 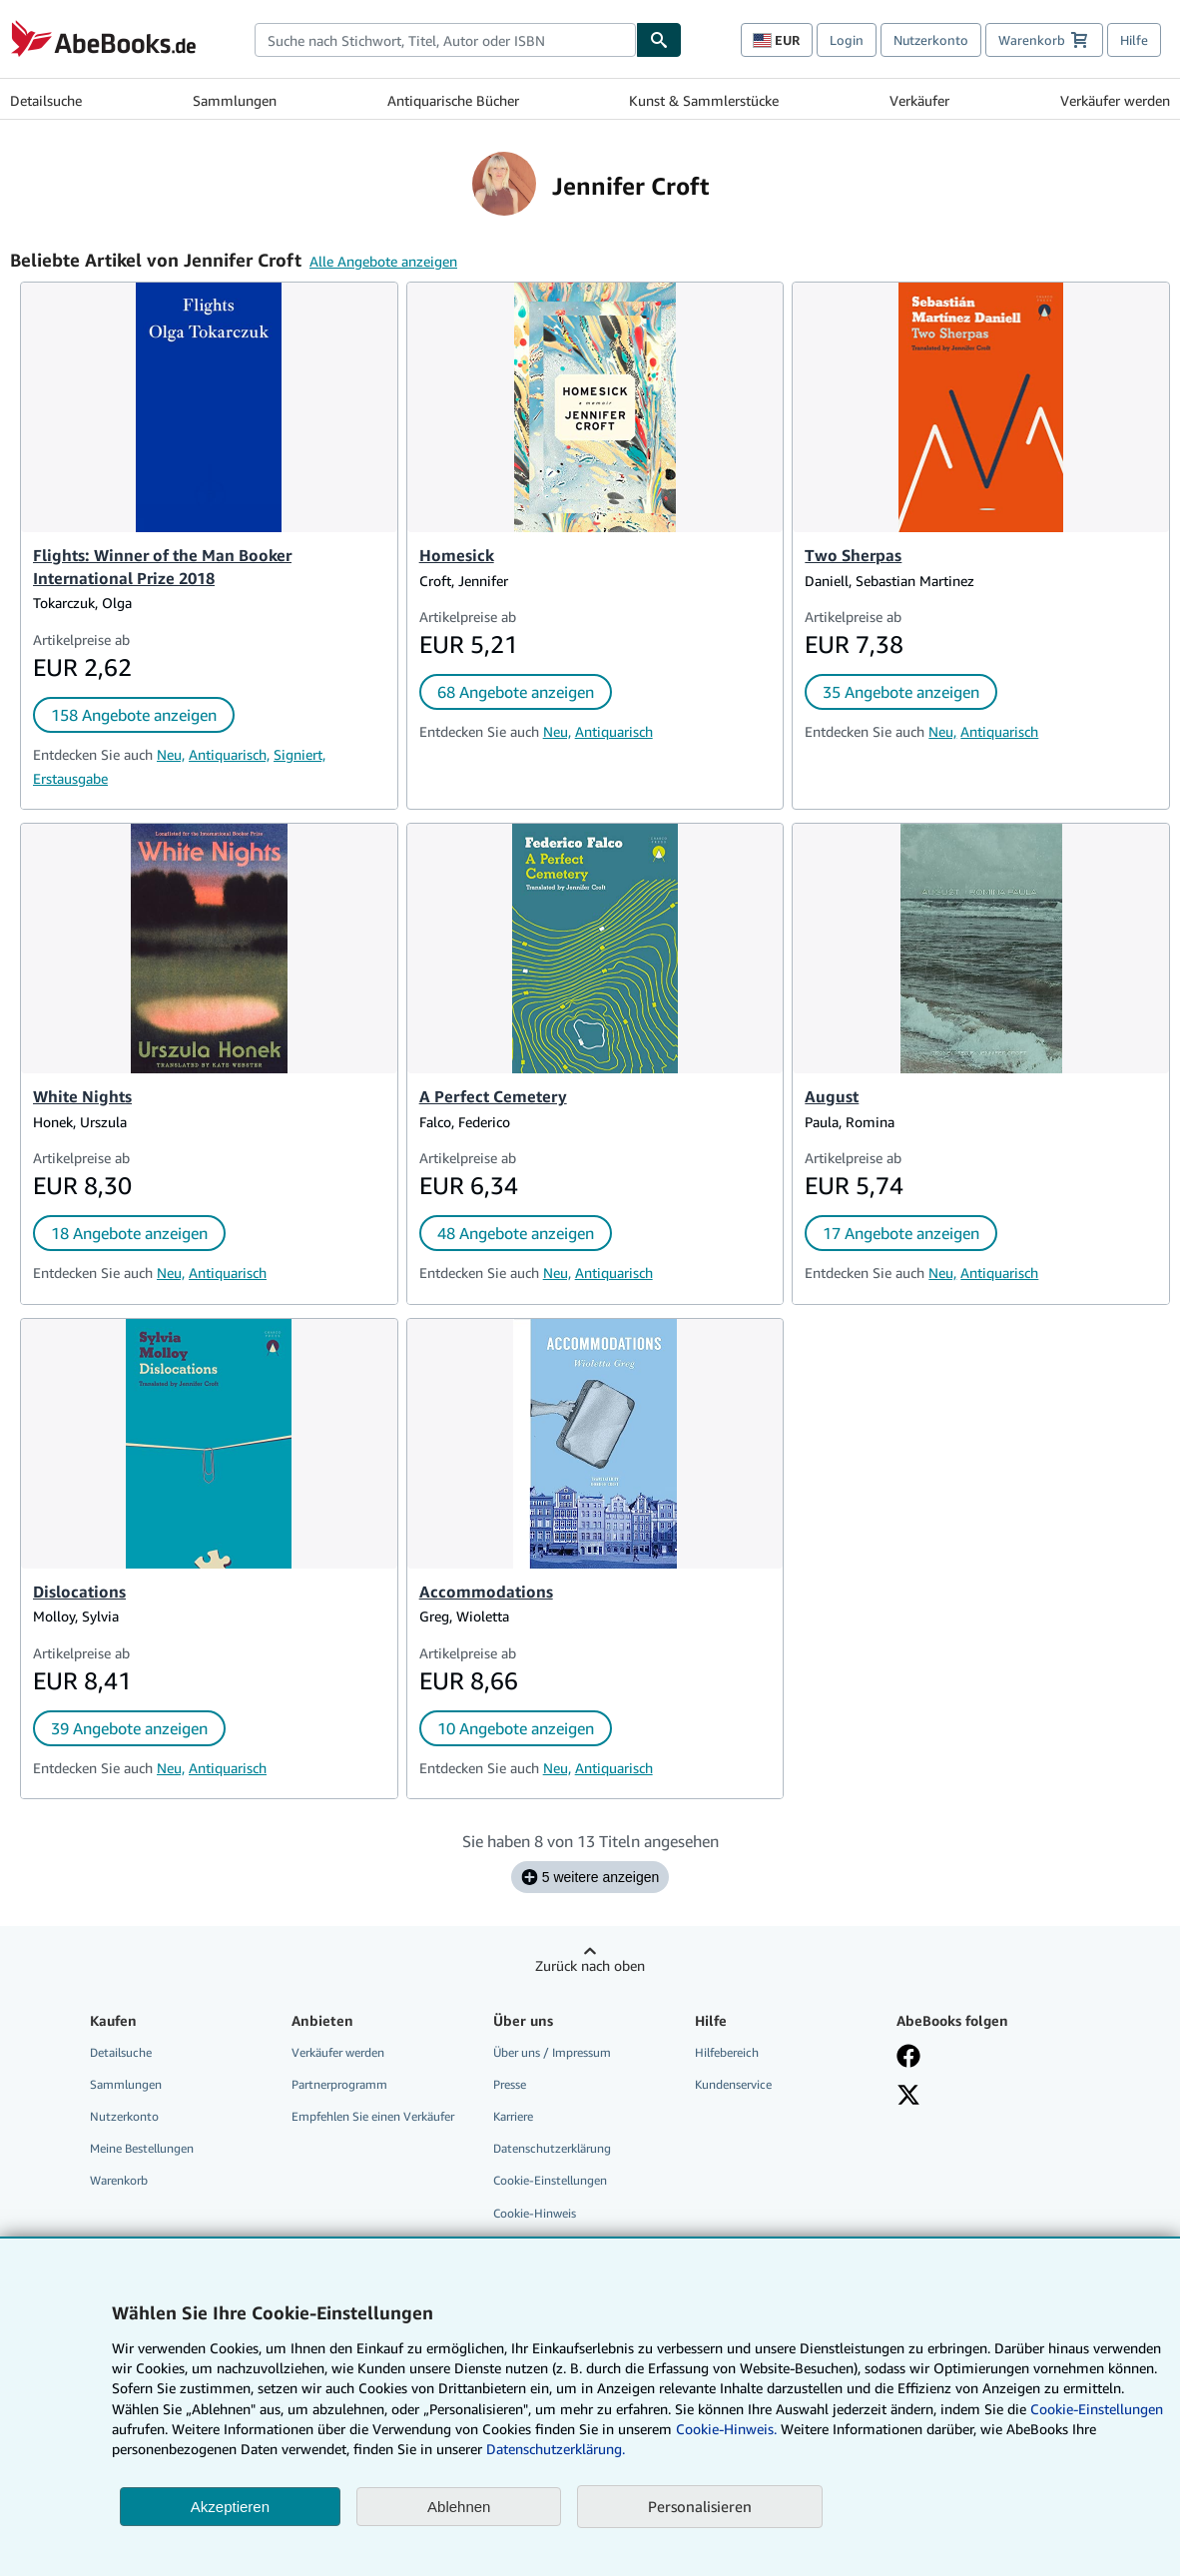 I want to click on 39 Angebote anzeigen, so click(x=129, y=1728).